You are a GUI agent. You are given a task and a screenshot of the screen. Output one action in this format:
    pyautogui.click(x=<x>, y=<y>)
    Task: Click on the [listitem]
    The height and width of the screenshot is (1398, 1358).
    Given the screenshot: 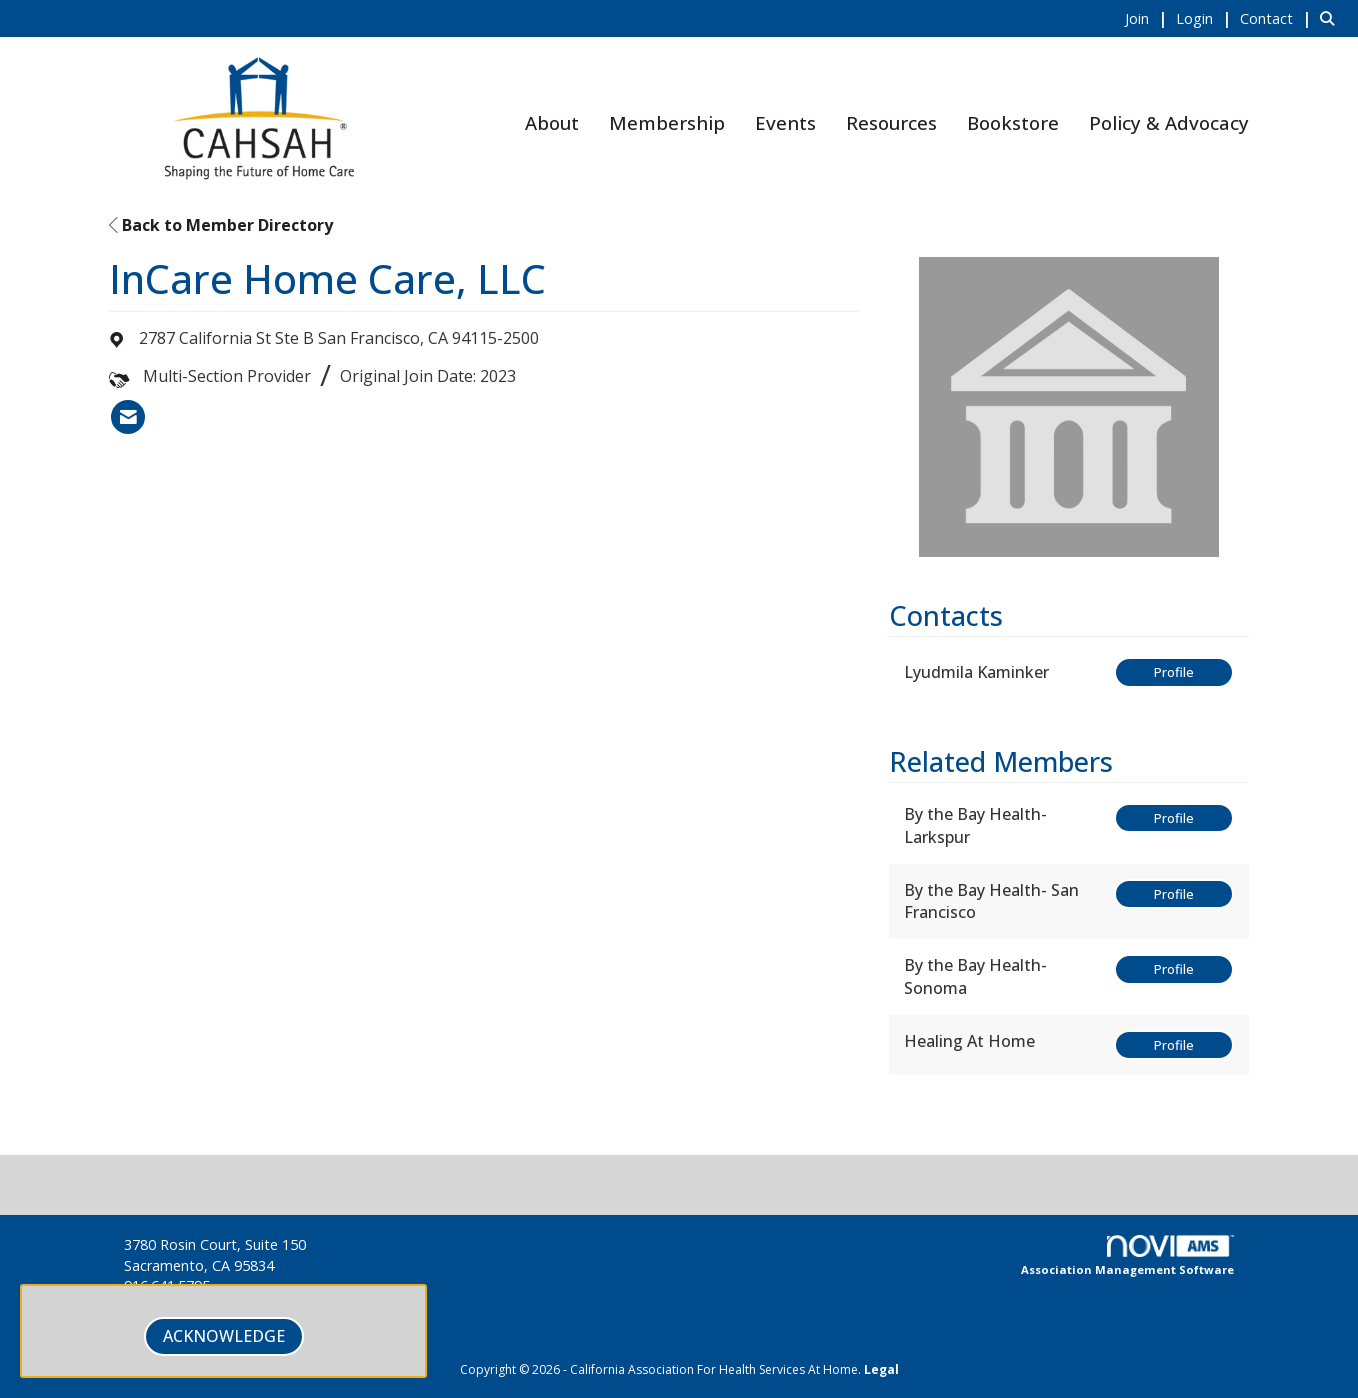 What is the action you would take?
    pyautogui.click(x=1148, y=18)
    